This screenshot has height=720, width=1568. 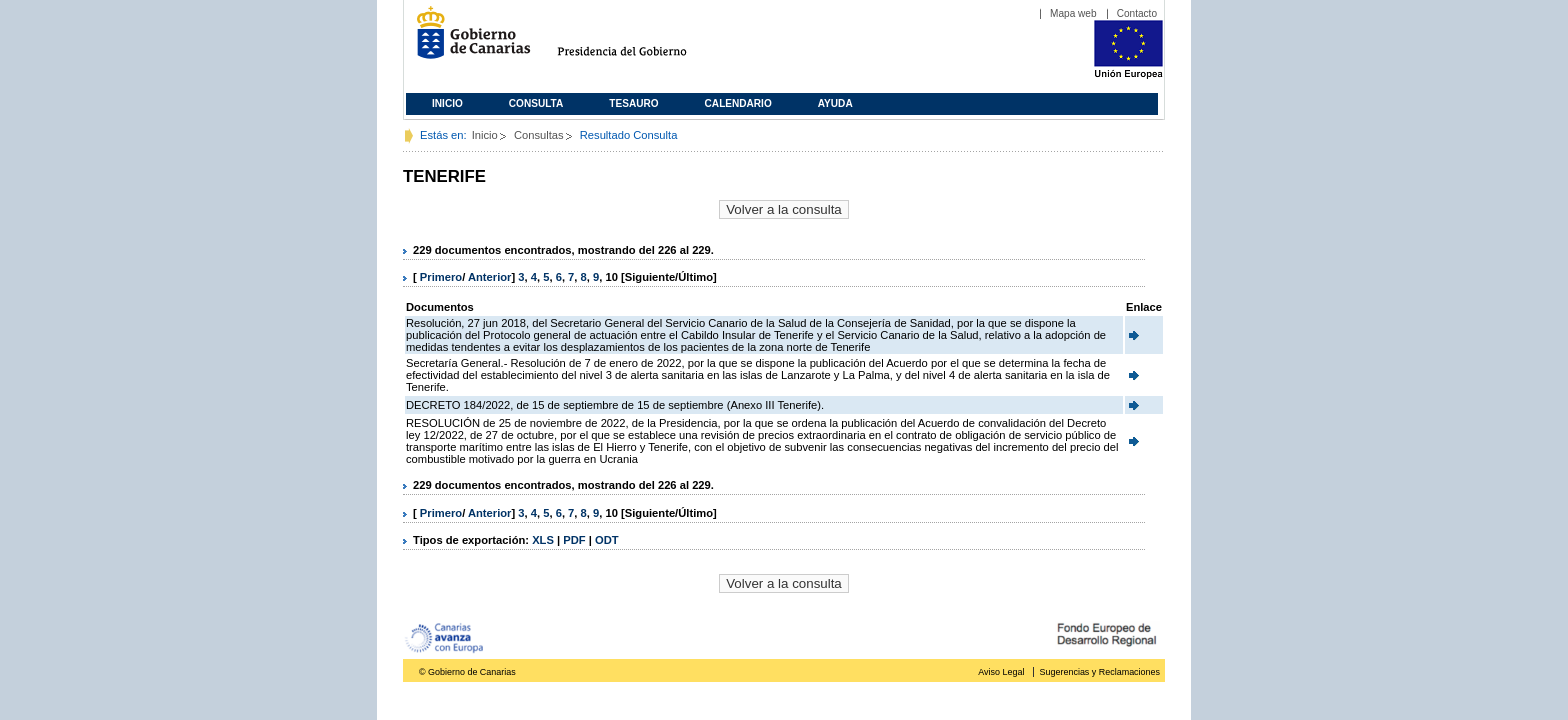 I want to click on Anterior, so click(x=490, y=277).